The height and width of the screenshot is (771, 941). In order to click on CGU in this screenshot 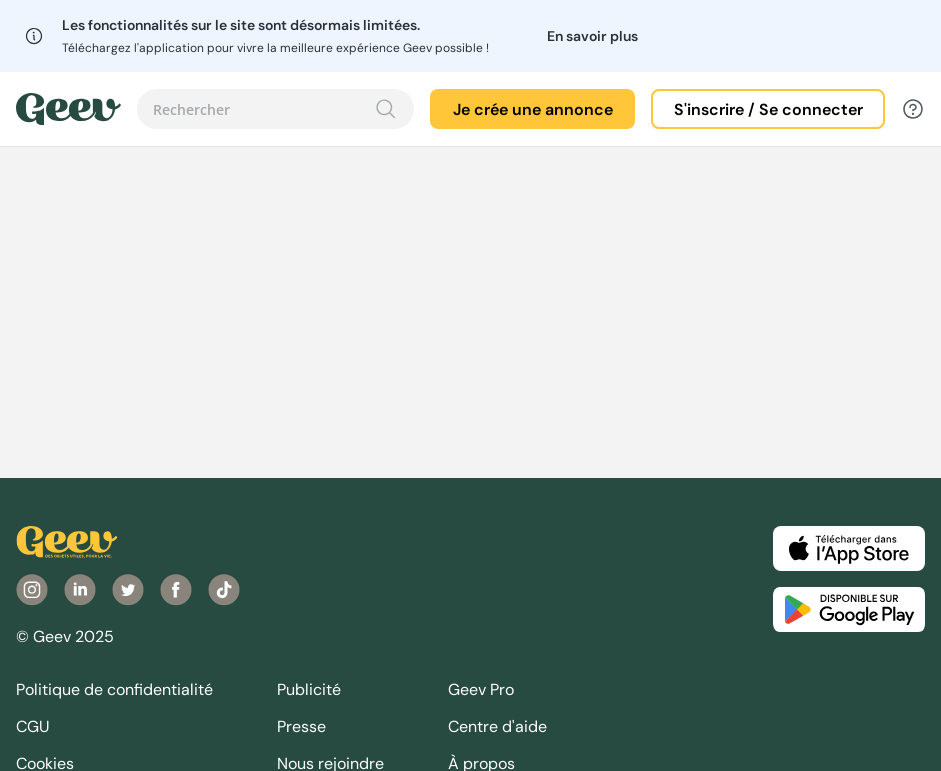, I will do `click(33, 726)`.